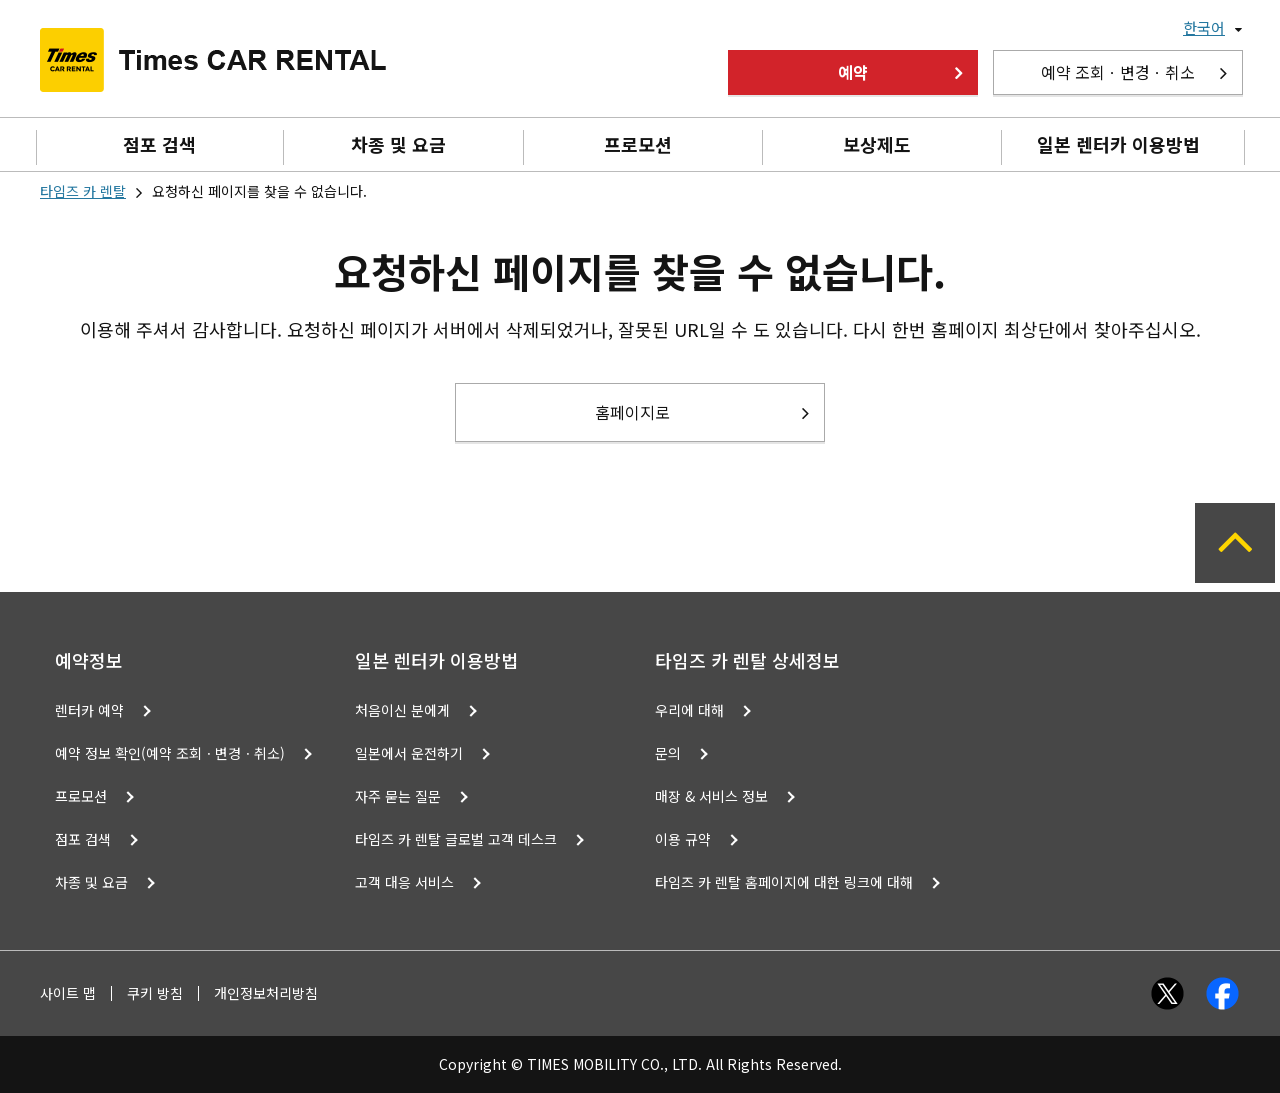 Image resolution: width=1280 pixels, height=1093 pixels. Describe the element at coordinates (668, 753) in the screenshot. I see `문의` at that location.